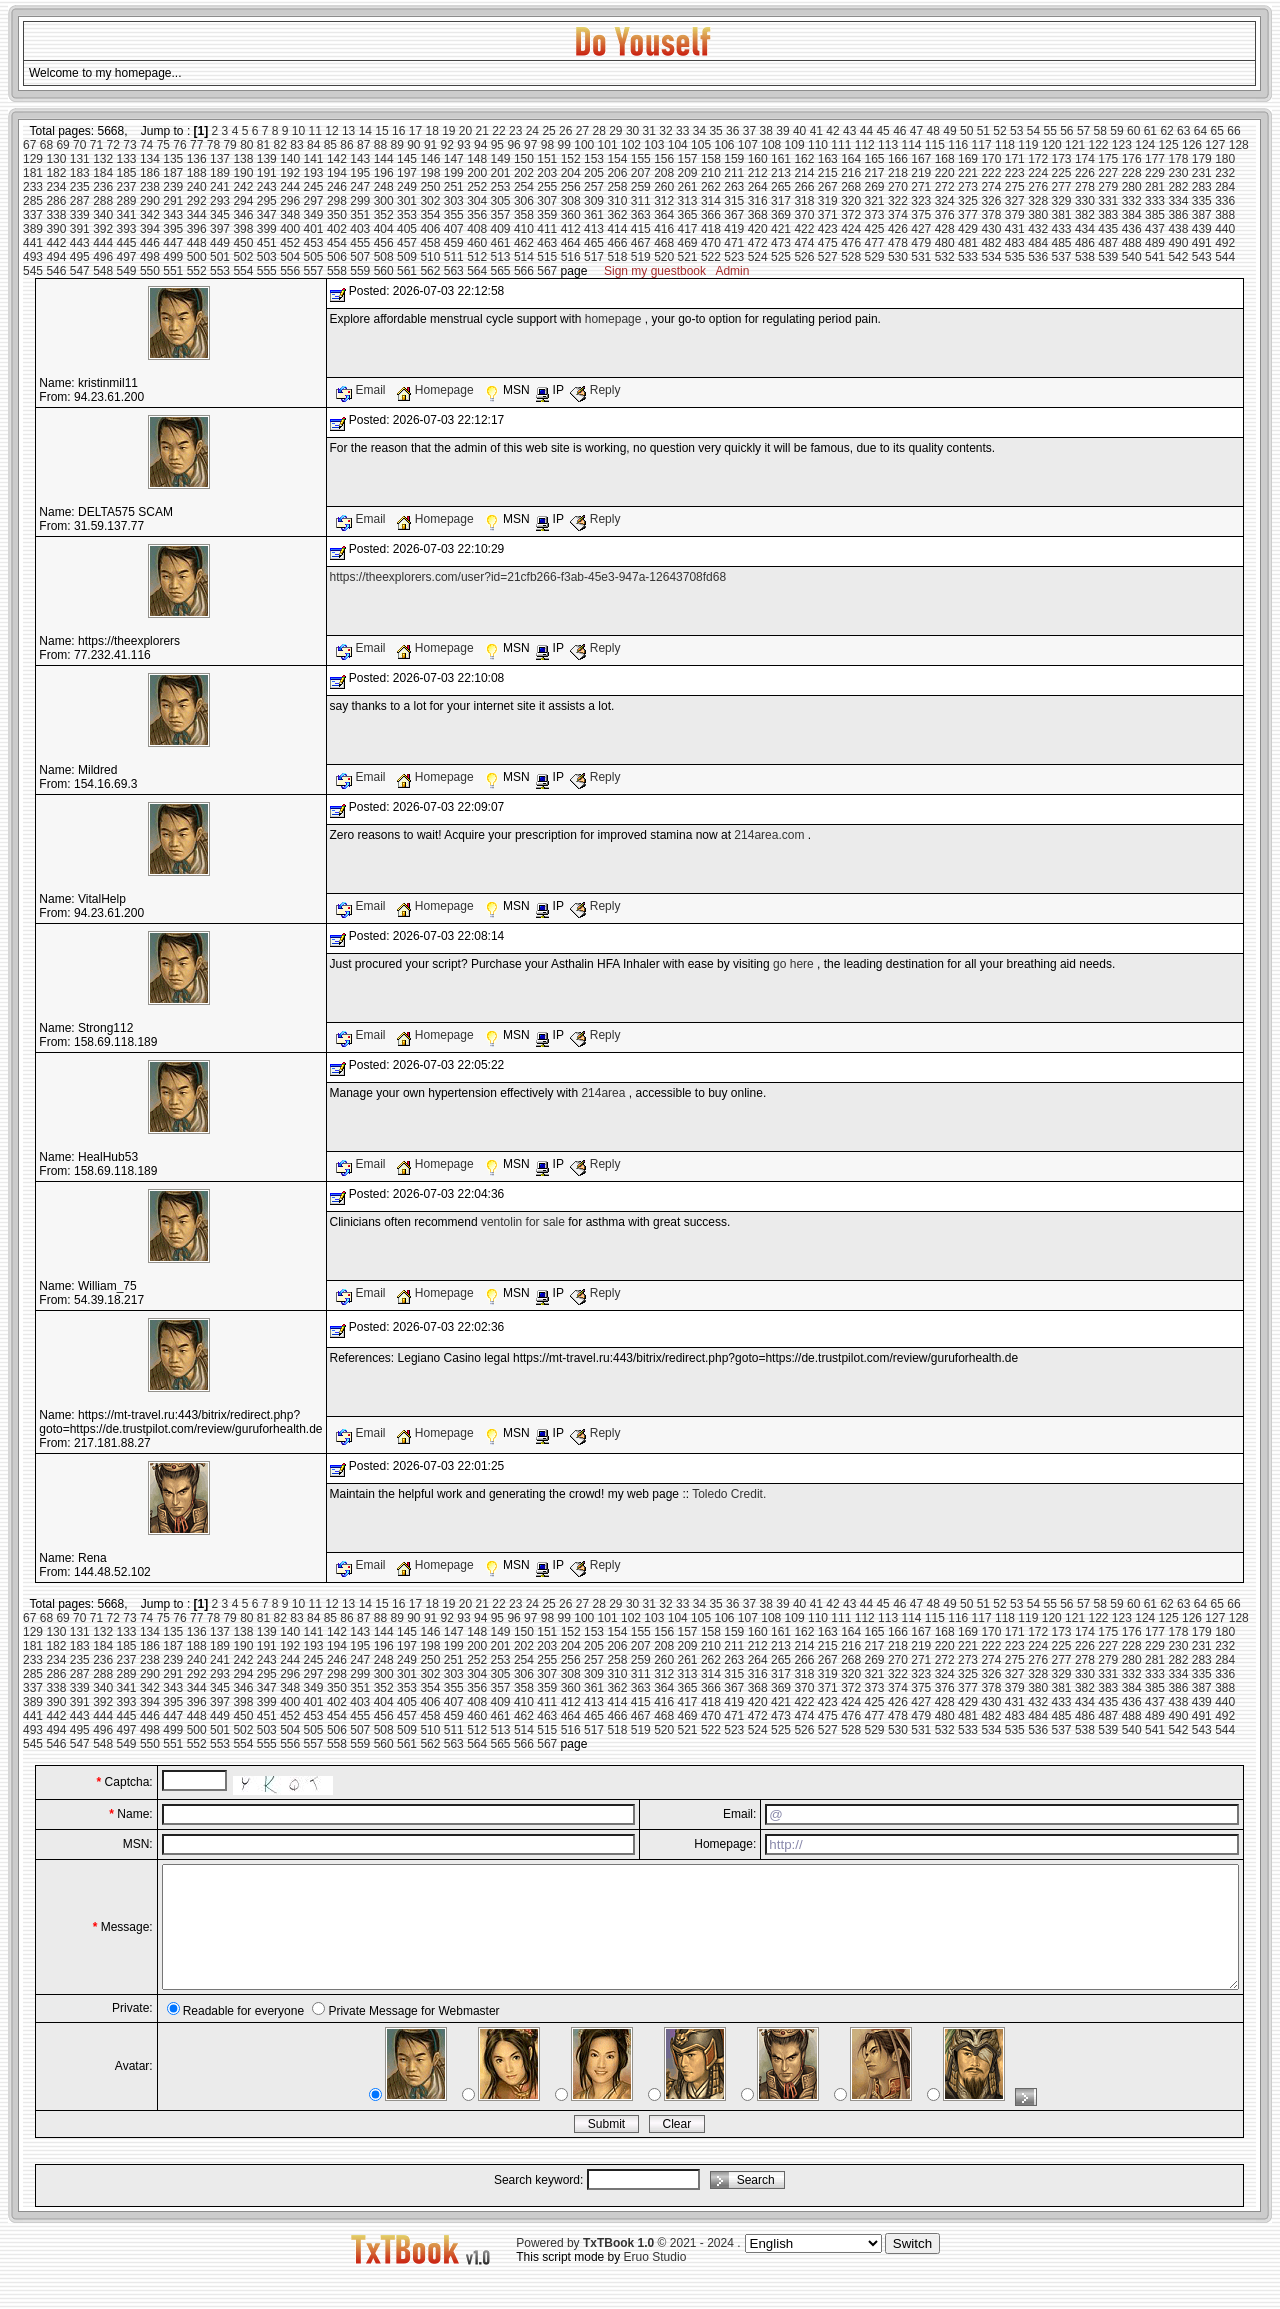 This screenshot has width=1280, height=2309. What do you see at coordinates (991, 159) in the screenshot?
I see `170` at bounding box center [991, 159].